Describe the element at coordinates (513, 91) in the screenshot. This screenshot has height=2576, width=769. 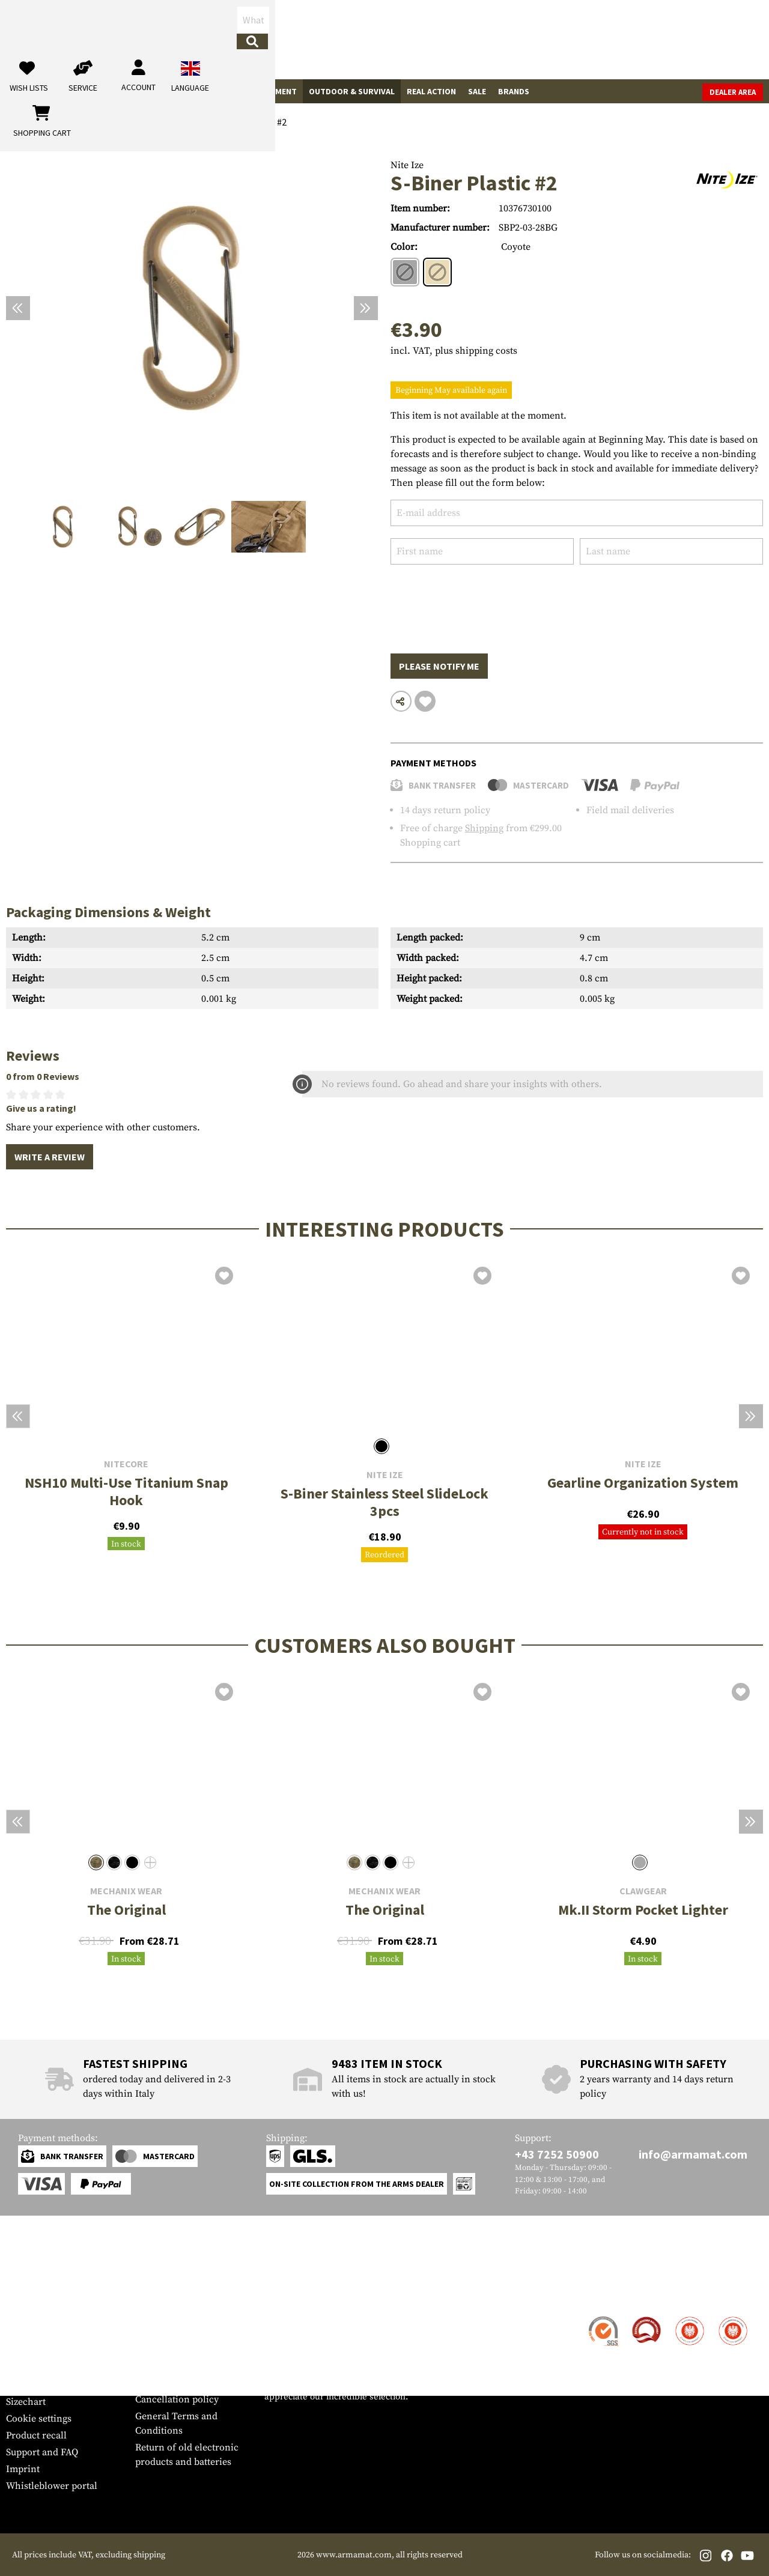
I see `Brands` at that location.